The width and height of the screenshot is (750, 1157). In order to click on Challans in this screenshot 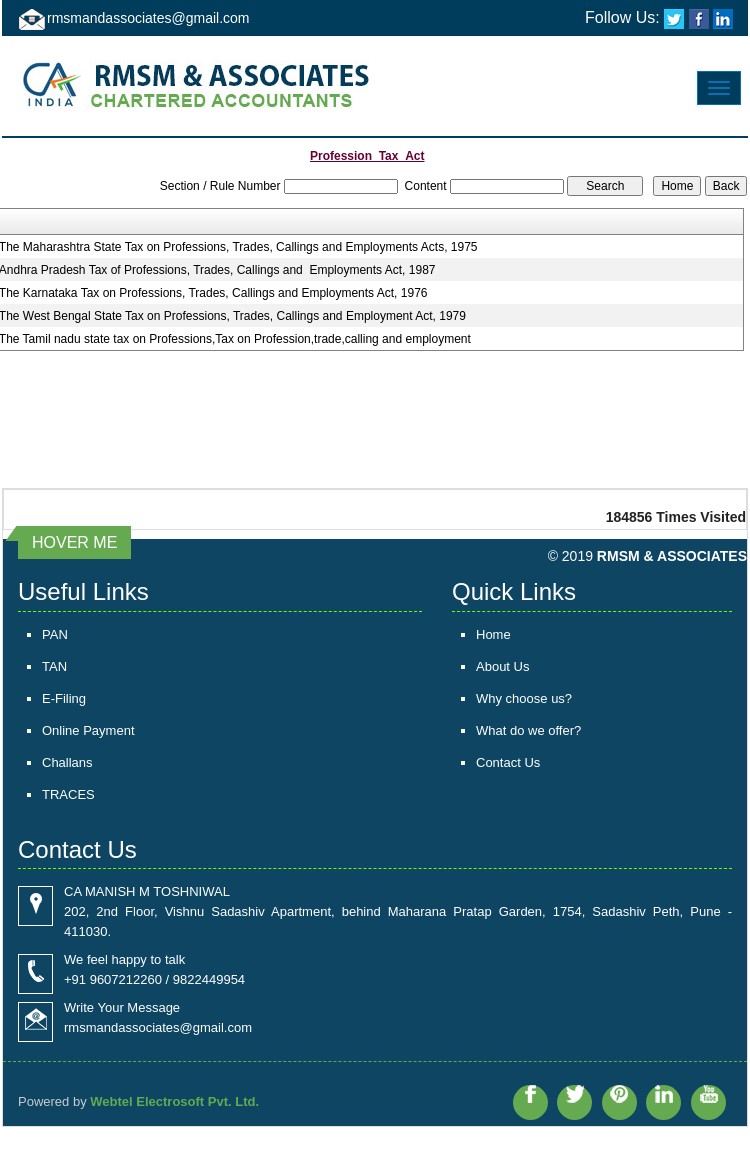, I will do `click(67, 762)`.